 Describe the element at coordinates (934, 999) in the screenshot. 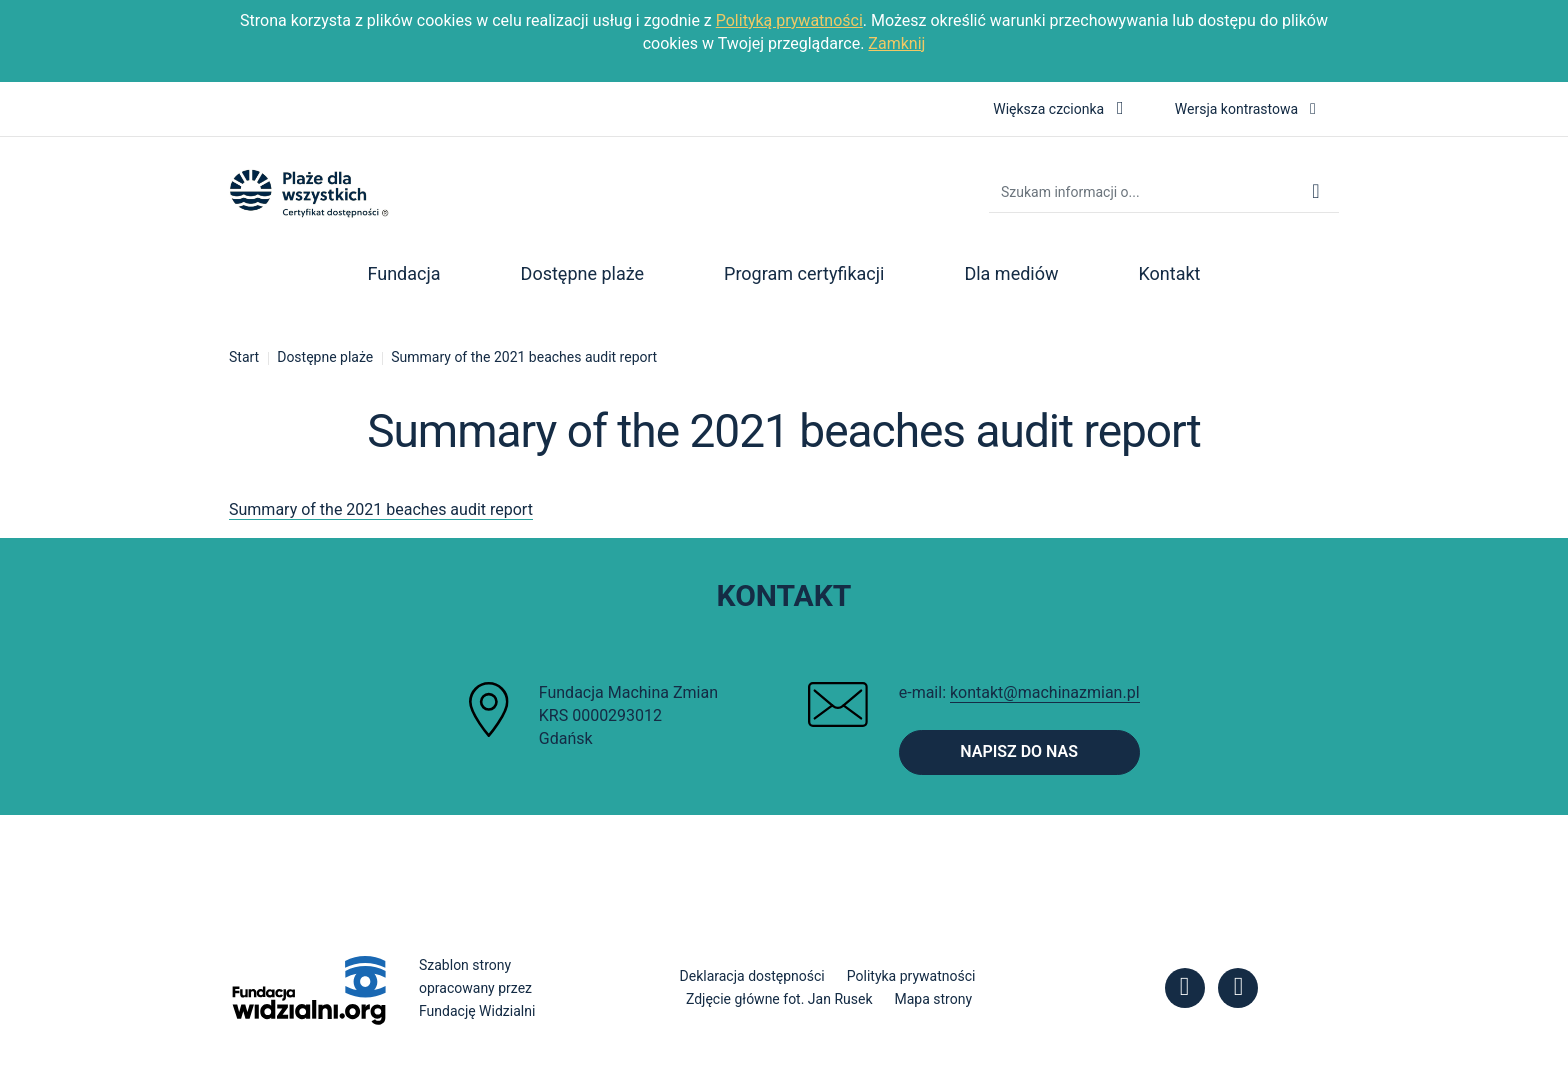

I see `Mapa strony` at that location.